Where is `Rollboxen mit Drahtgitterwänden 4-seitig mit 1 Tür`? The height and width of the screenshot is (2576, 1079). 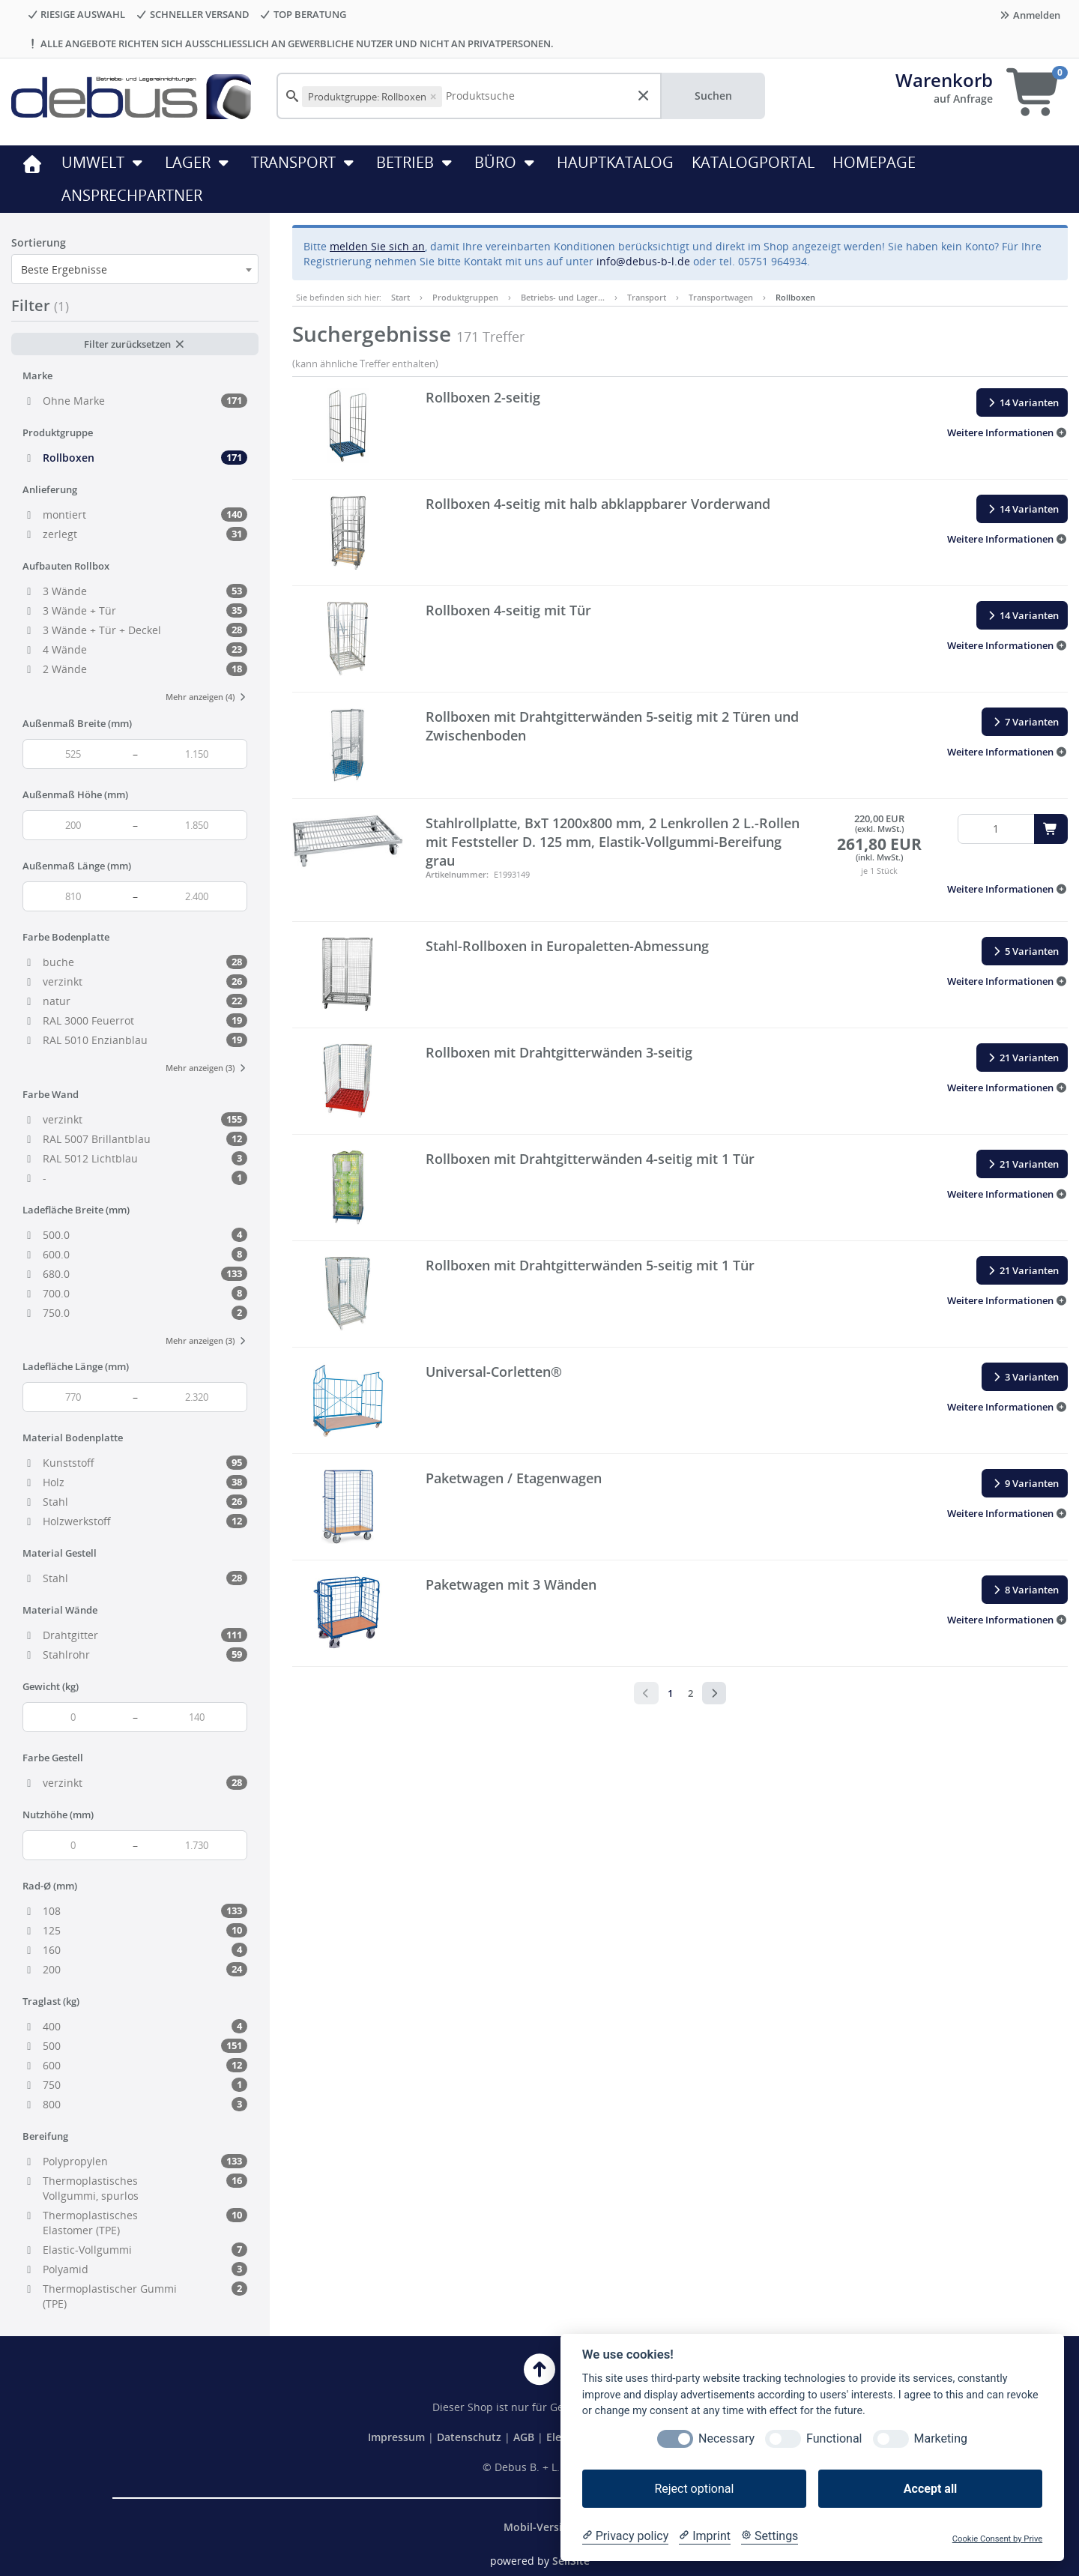 Rollboxen mit Drahtgitterwänden 4-seitig mit 1 Tür is located at coordinates (590, 1159).